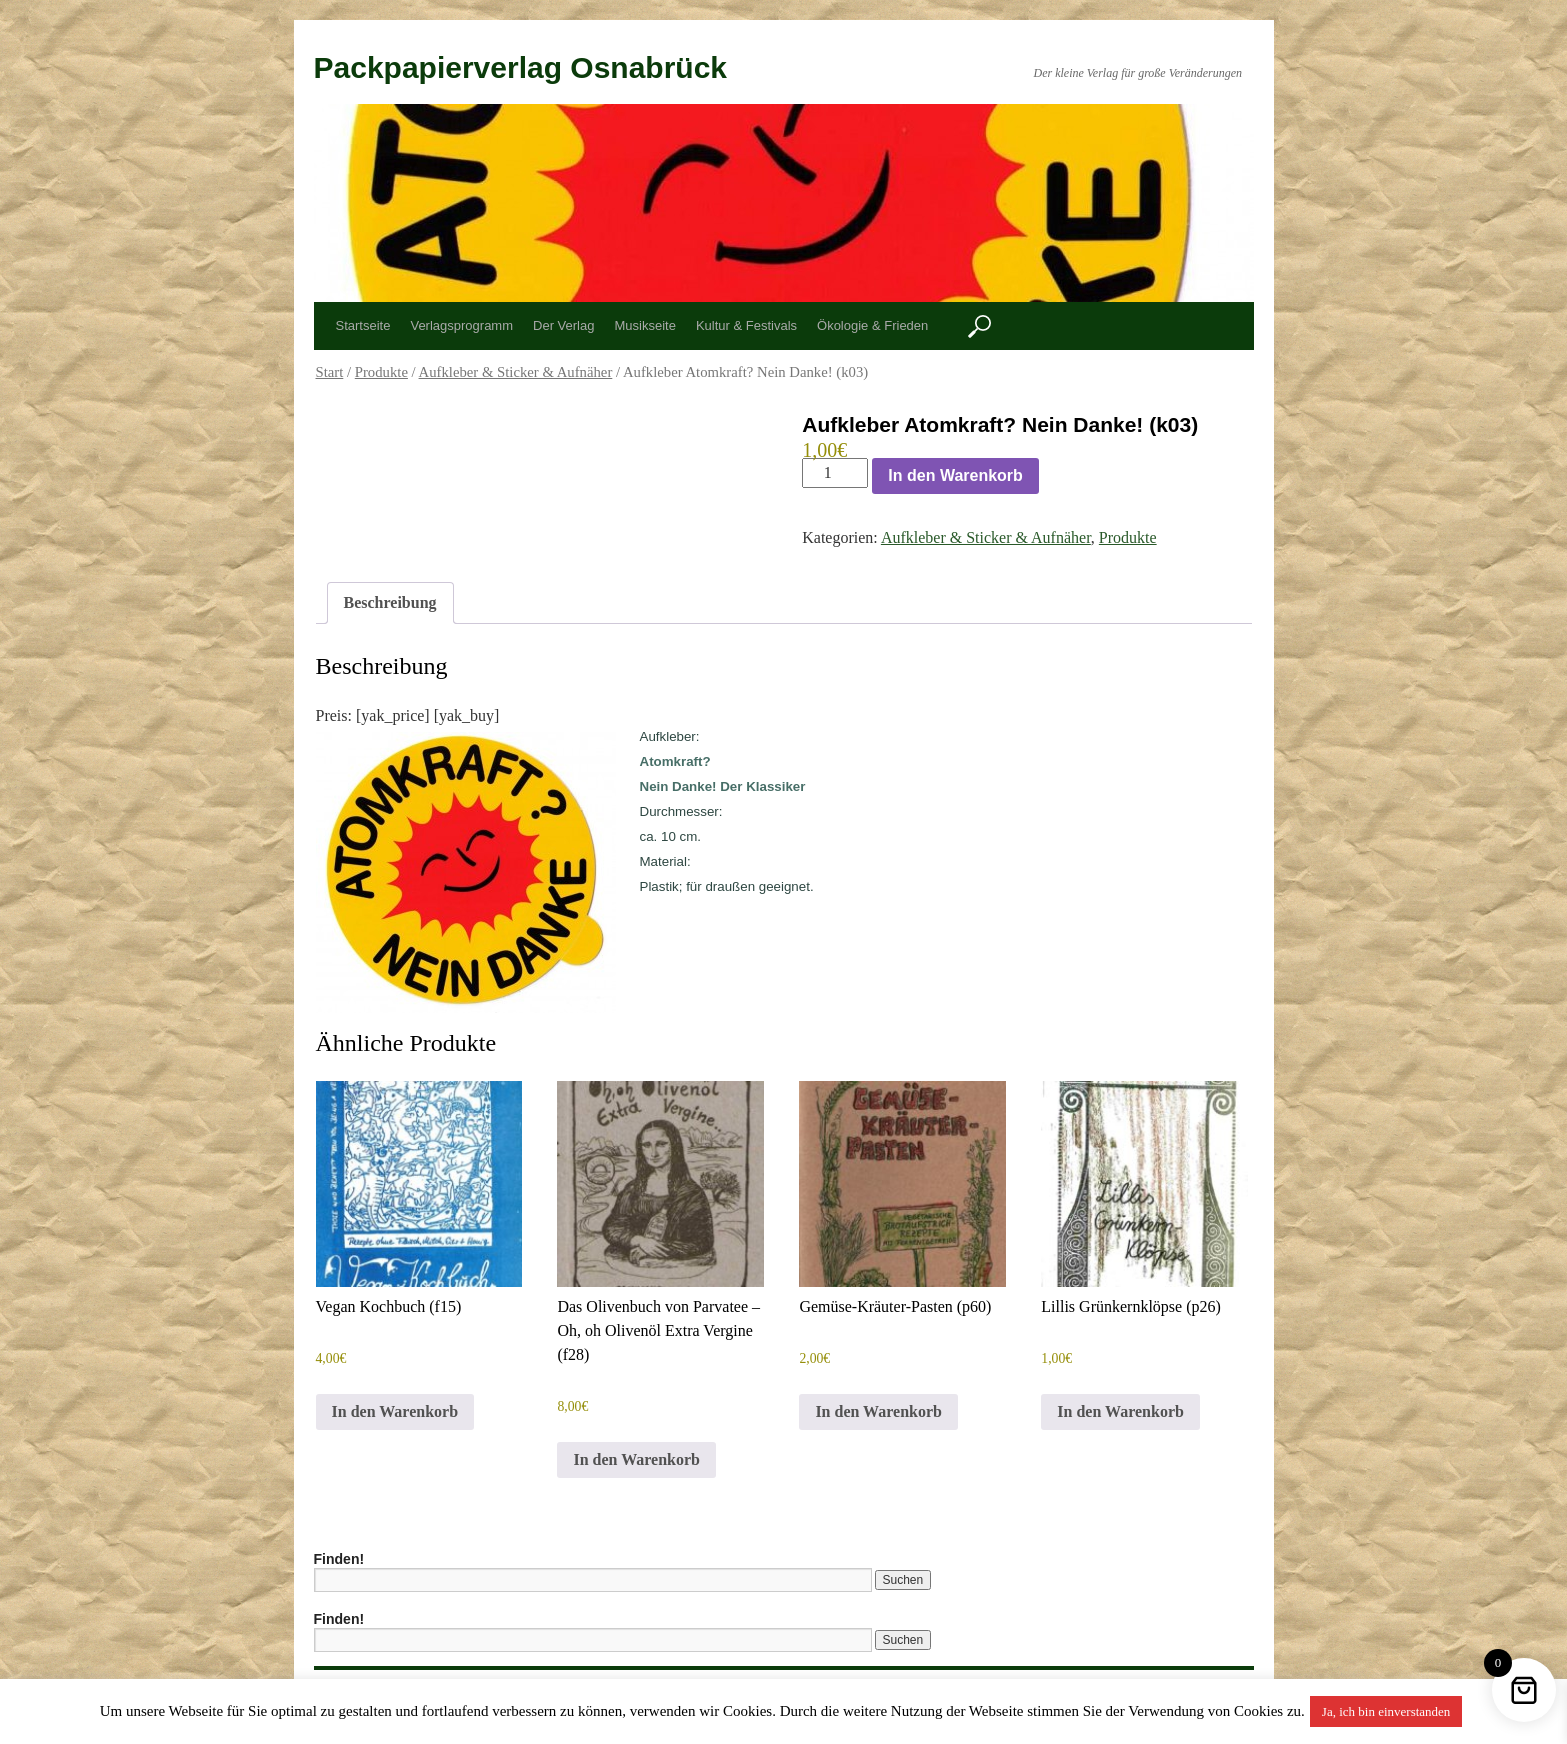 This screenshot has height=1744, width=1567. What do you see at coordinates (521, 67) in the screenshot?
I see `Packpapierverlag Osnabrück` at bounding box center [521, 67].